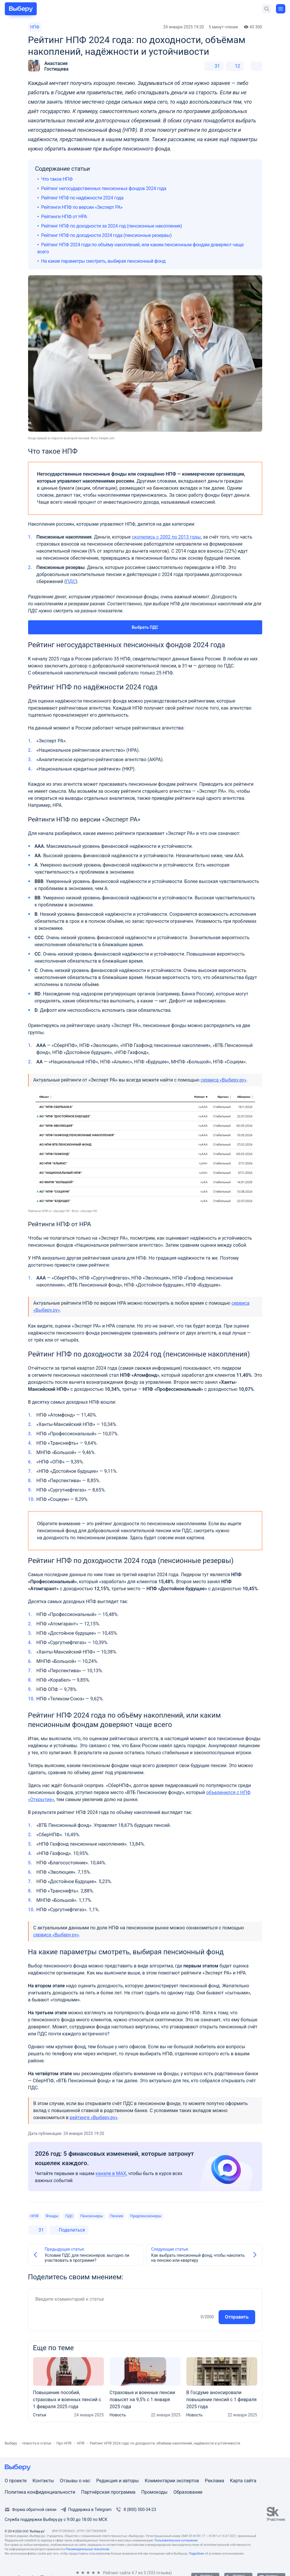 This screenshot has width=290, height=2576. What do you see at coordinates (214, 2480) in the screenshot?
I see `Реклама` at bounding box center [214, 2480].